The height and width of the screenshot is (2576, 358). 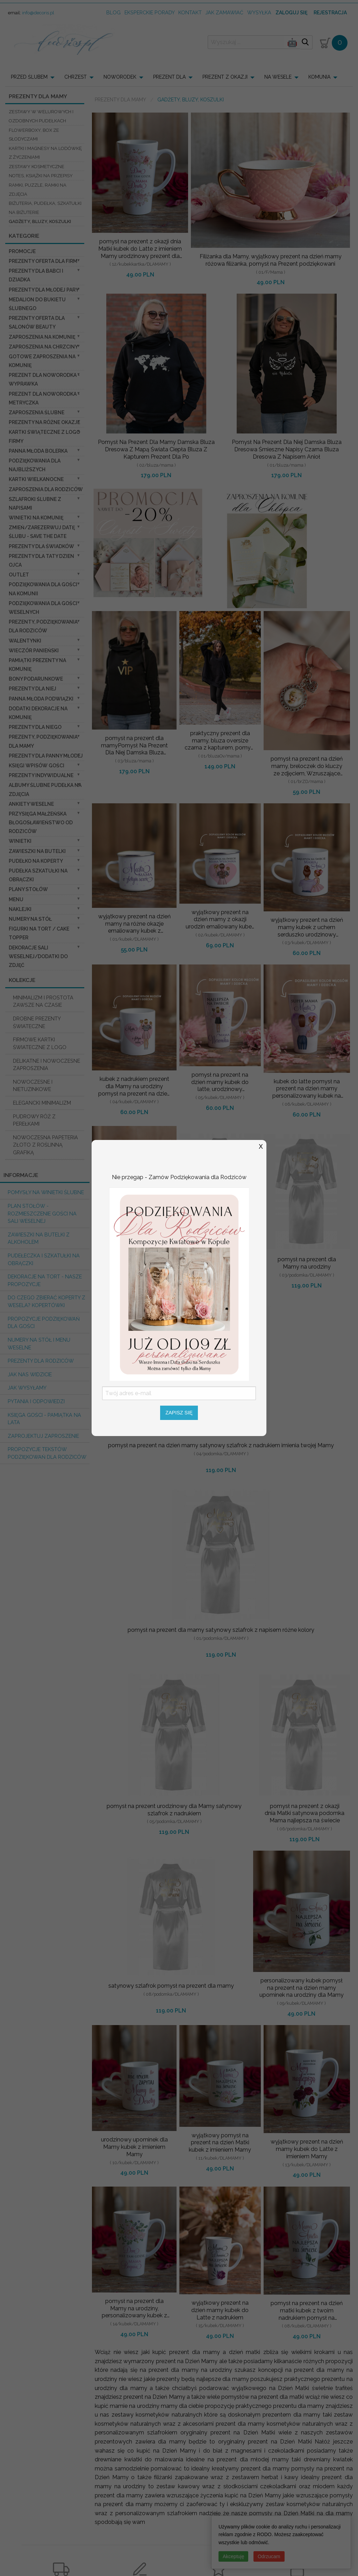 I want to click on info@decoris.pl, so click(x=38, y=12).